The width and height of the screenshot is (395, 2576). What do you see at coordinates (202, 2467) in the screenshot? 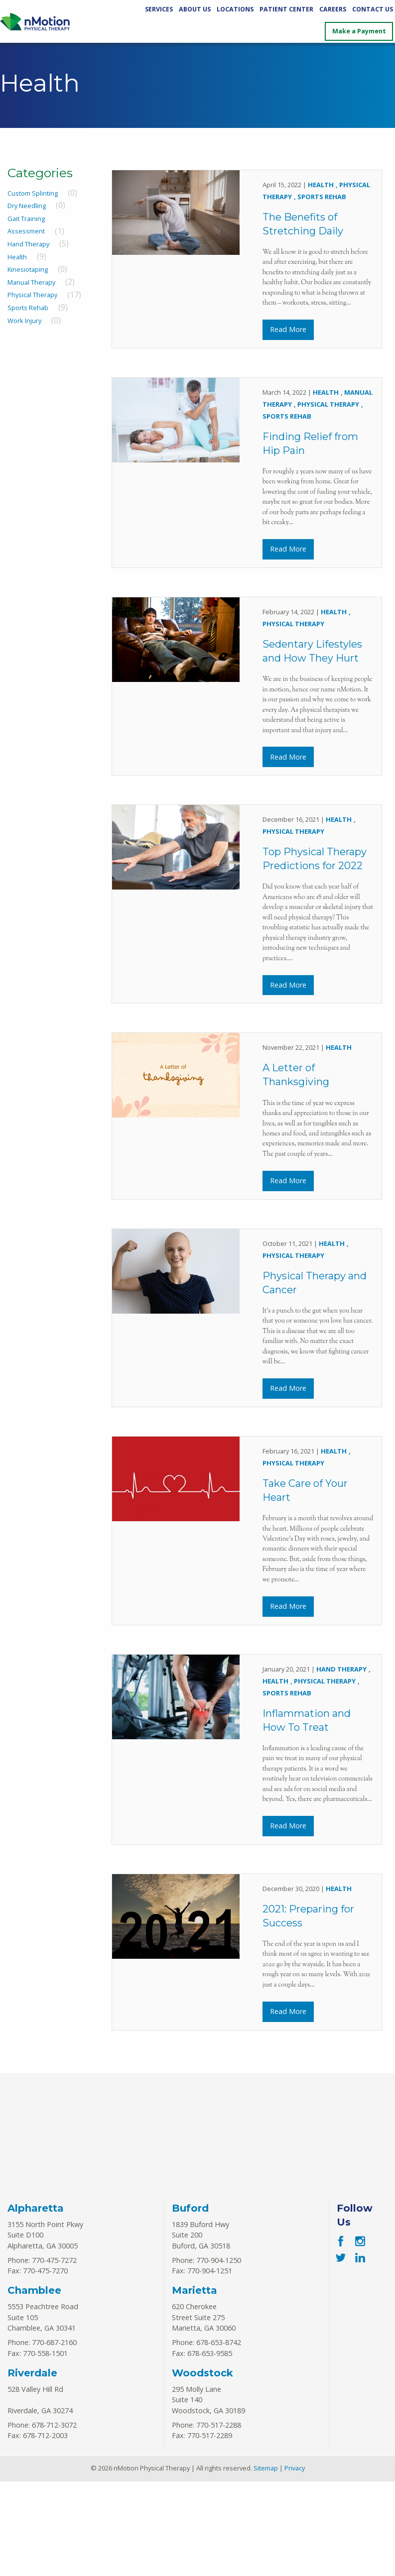
I see `Woodstock` at bounding box center [202, 2467].